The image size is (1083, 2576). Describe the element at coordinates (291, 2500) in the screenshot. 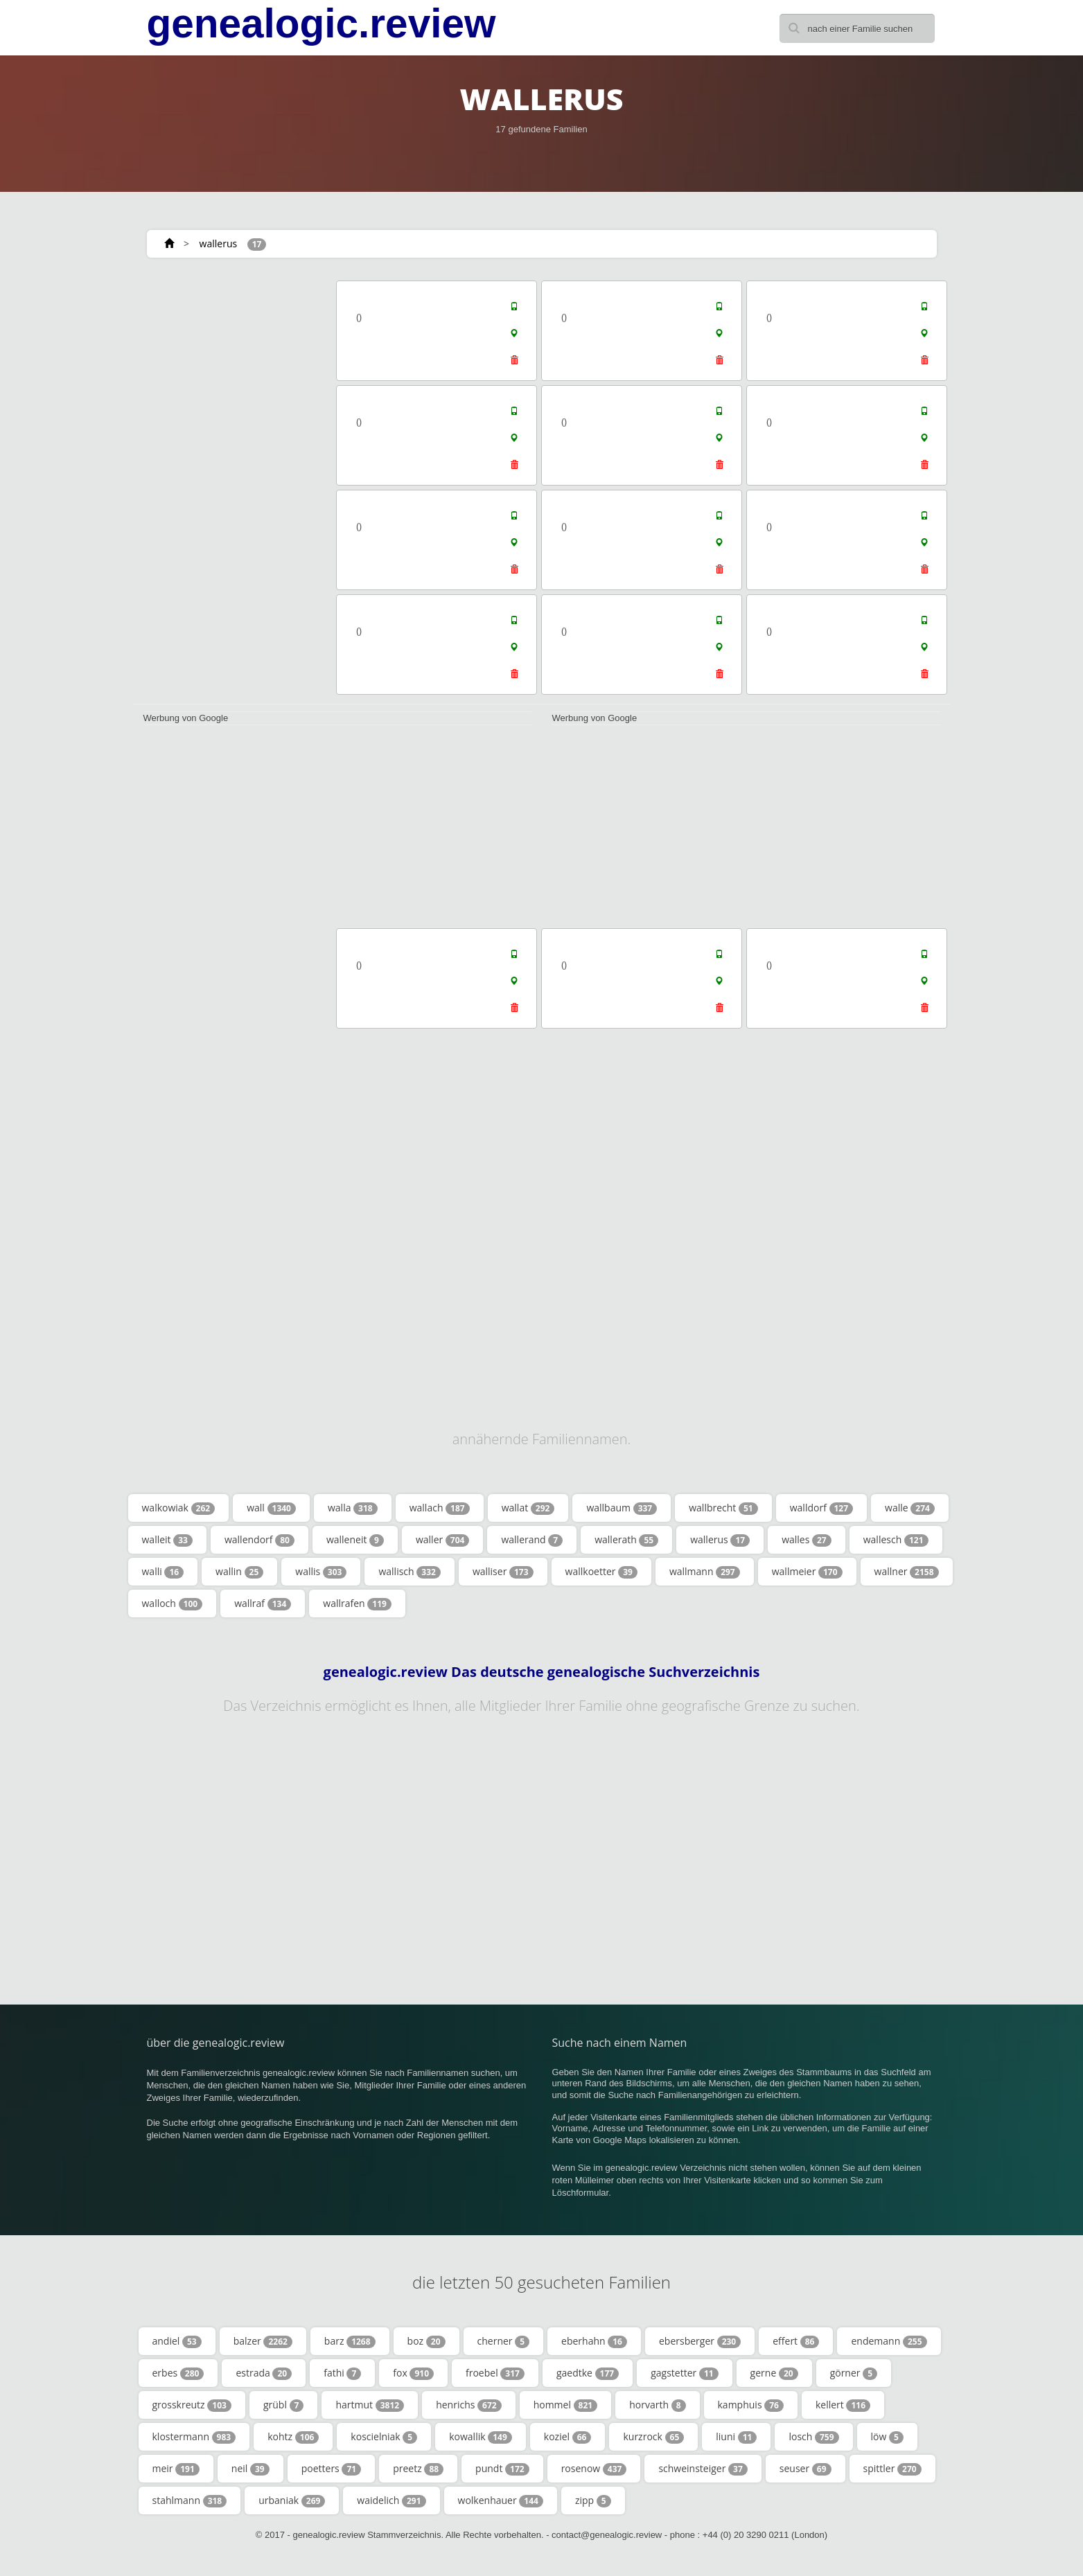

I see `urbaniak` at that location.